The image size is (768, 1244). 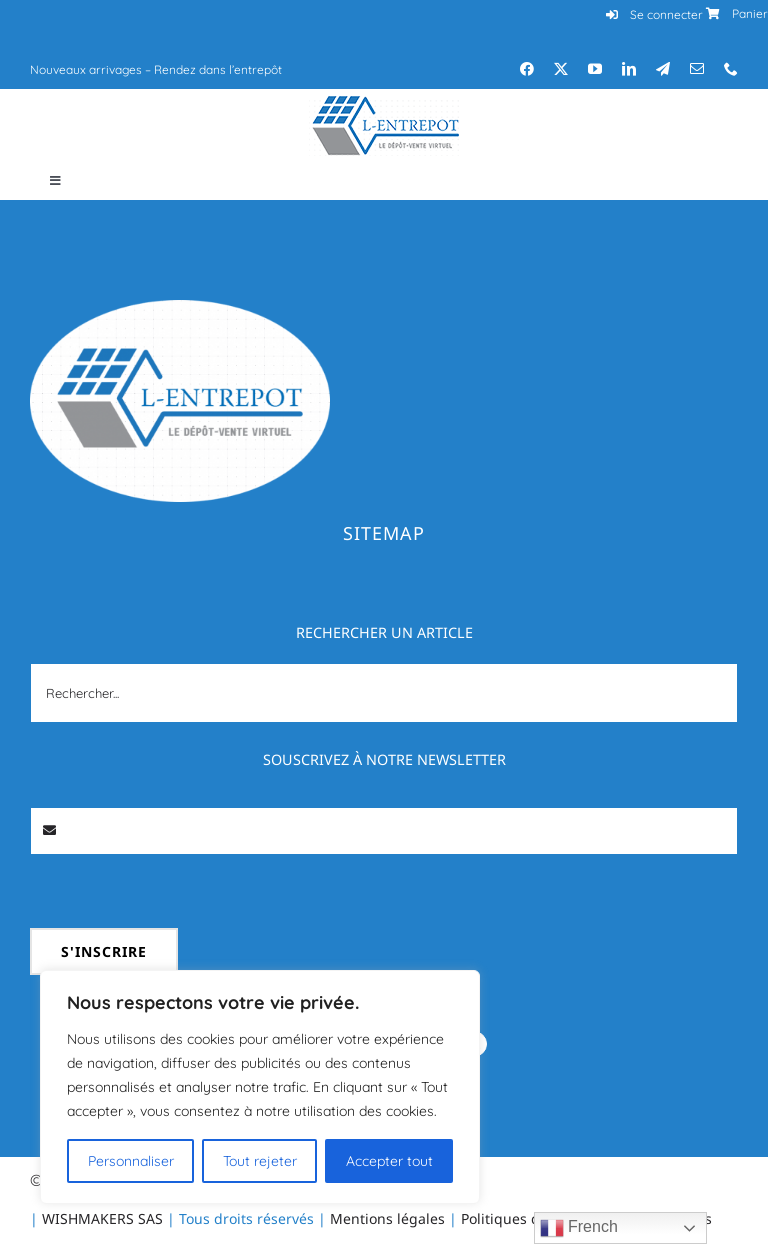 I want to click on [linkedin], so click(x=629, y=69).